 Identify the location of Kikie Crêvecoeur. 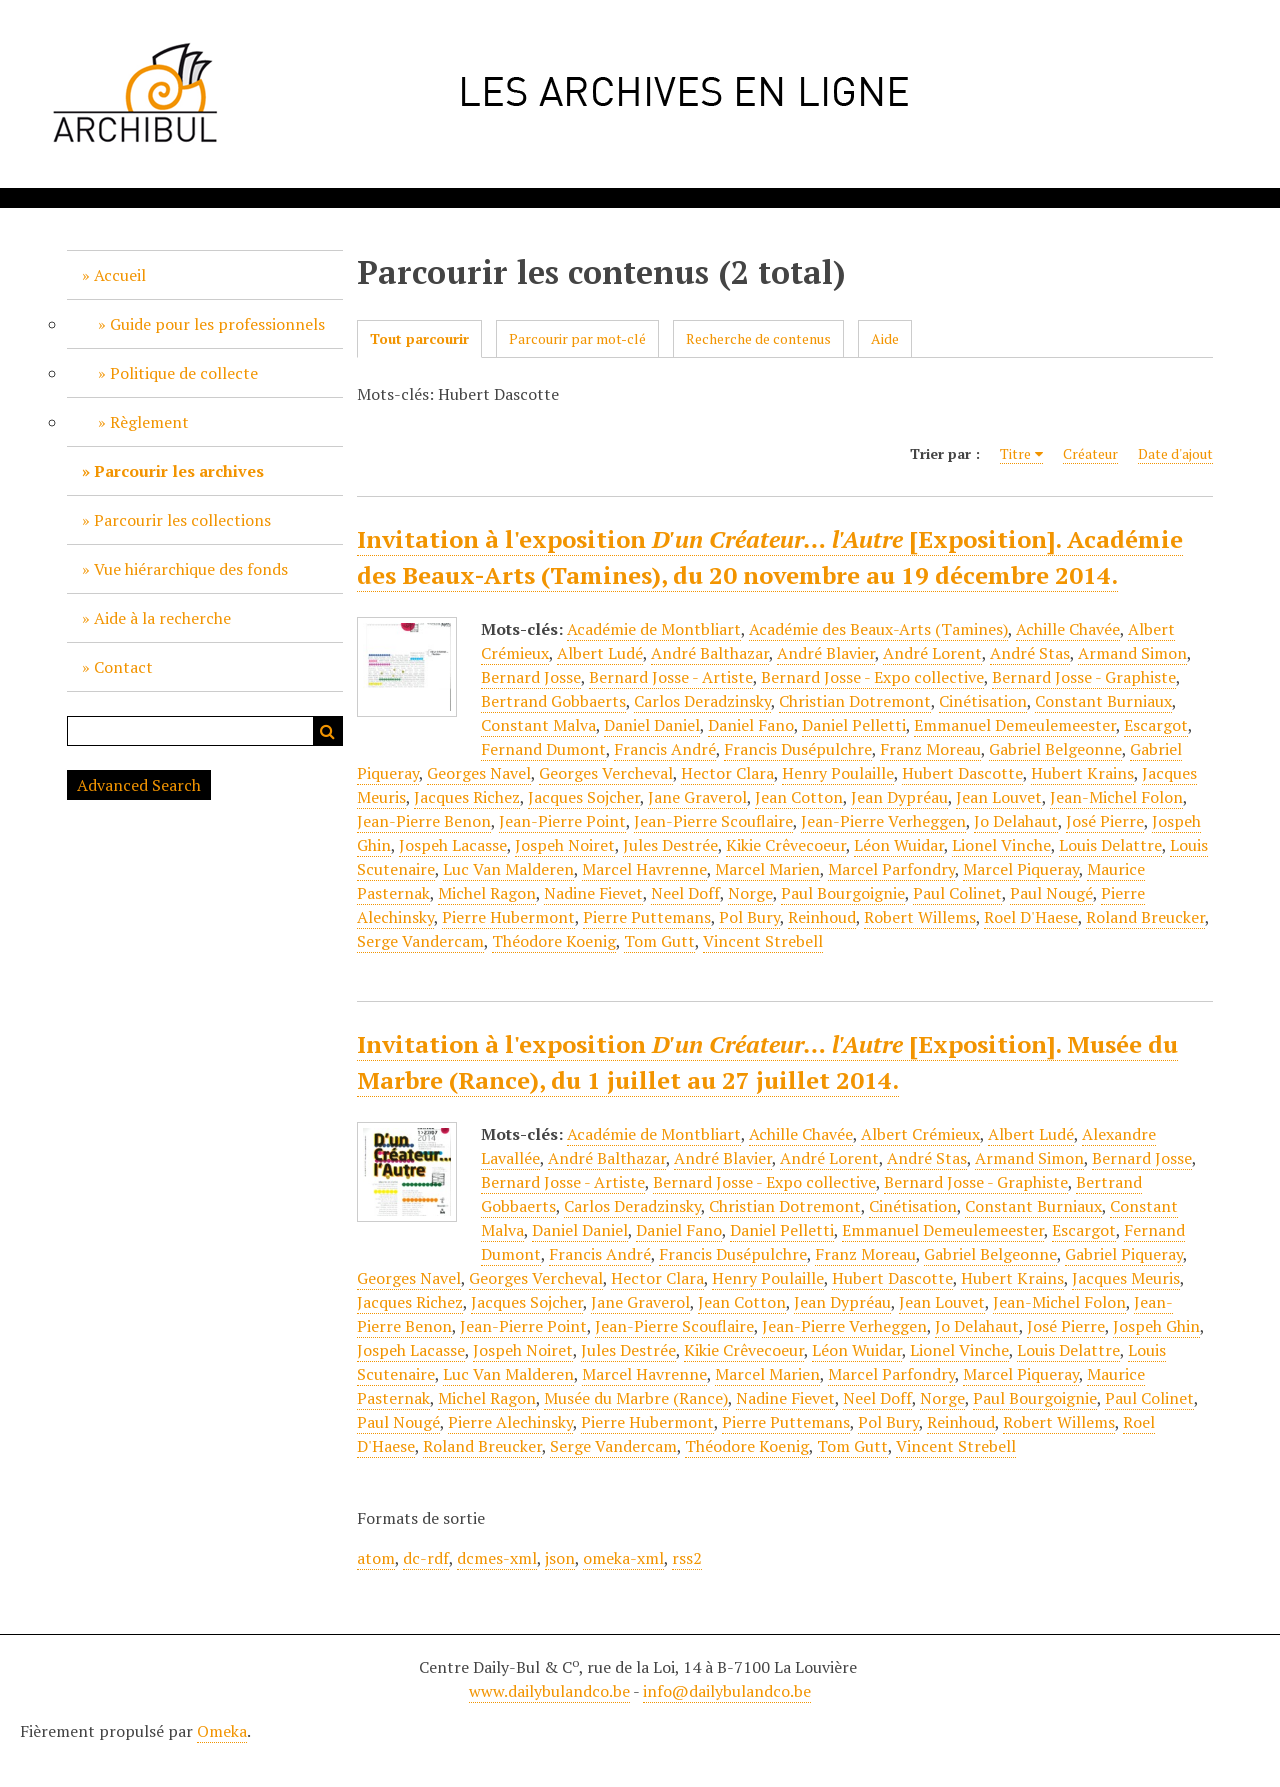
(786, 845).